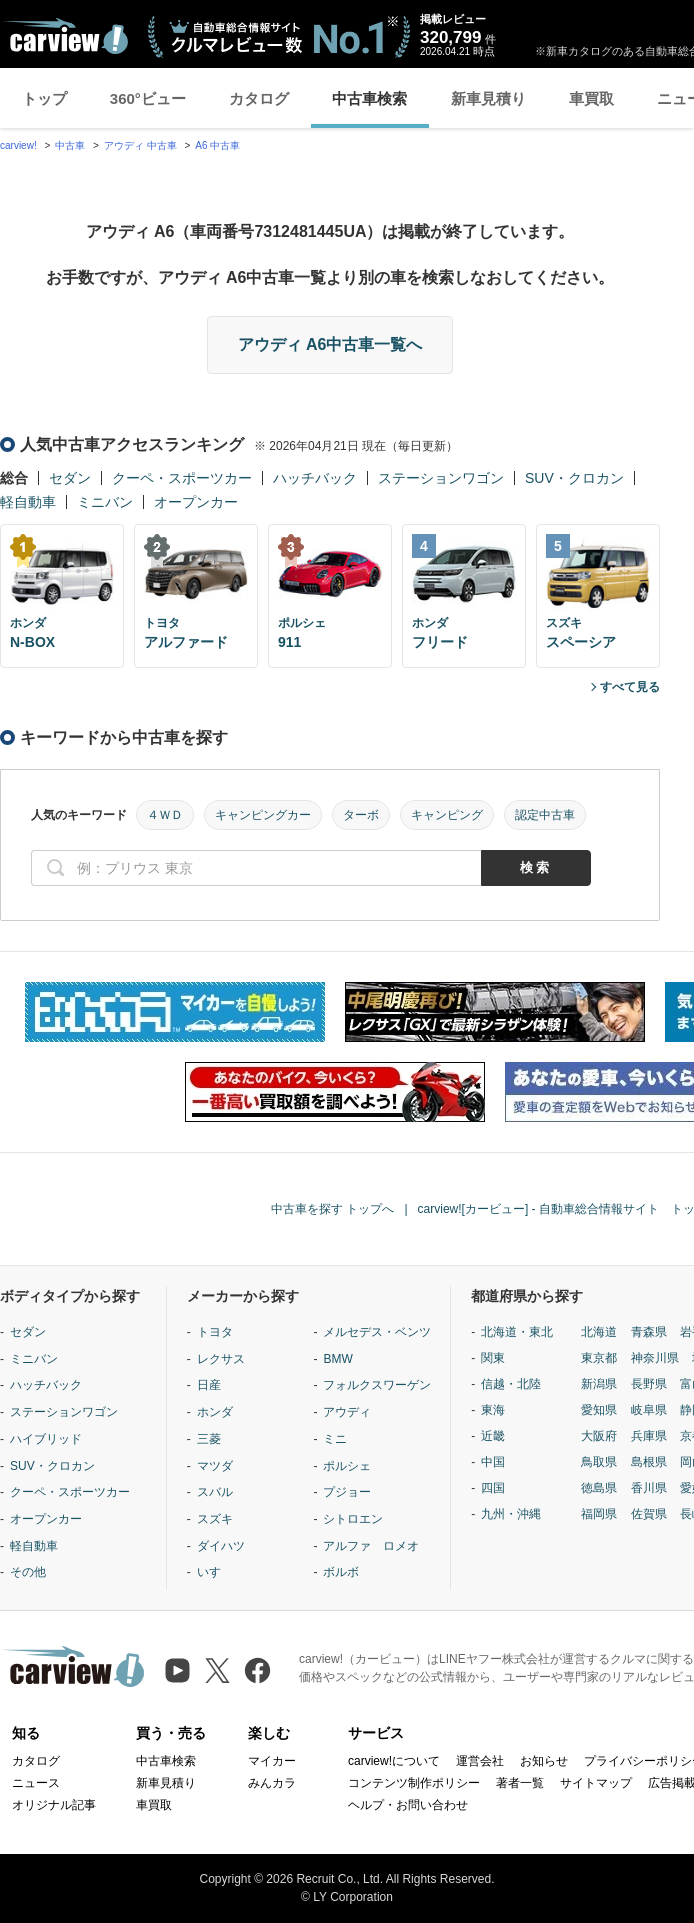  Describe the element at coordinates (215, 1412) in the screenshot. I see `ホンダ` at that location.